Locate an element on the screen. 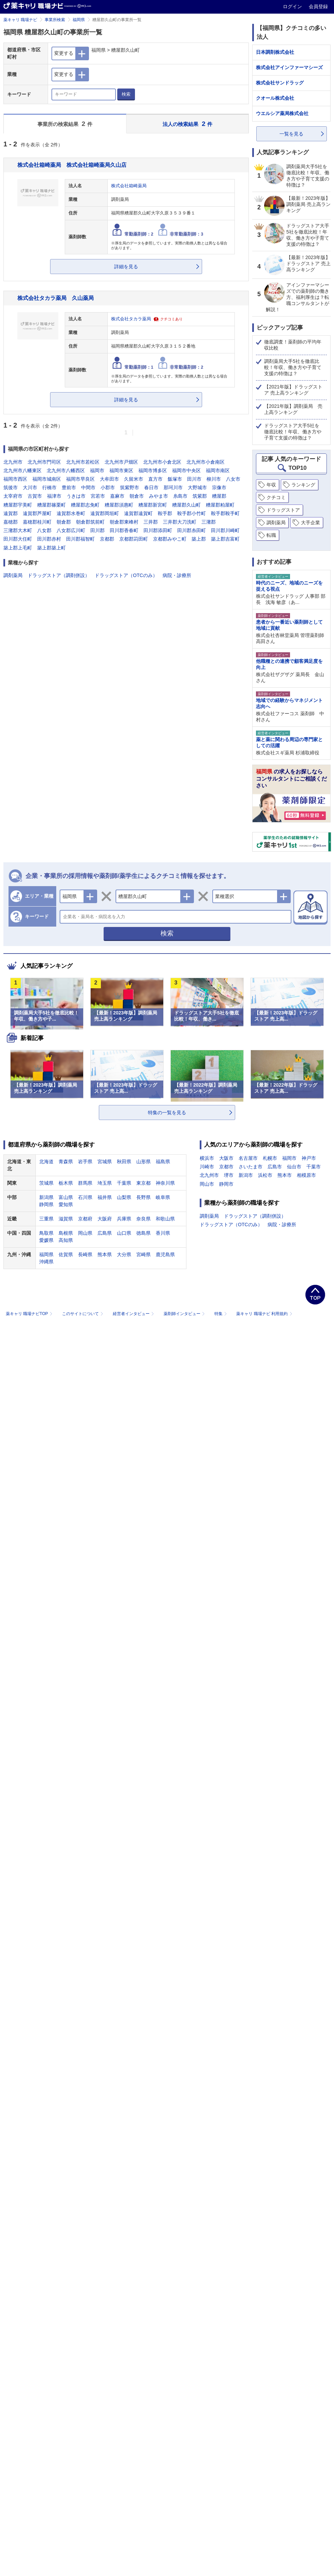 This screenshot has height=2576, width=334. 島根県 is located at coordinates (66, 1233).